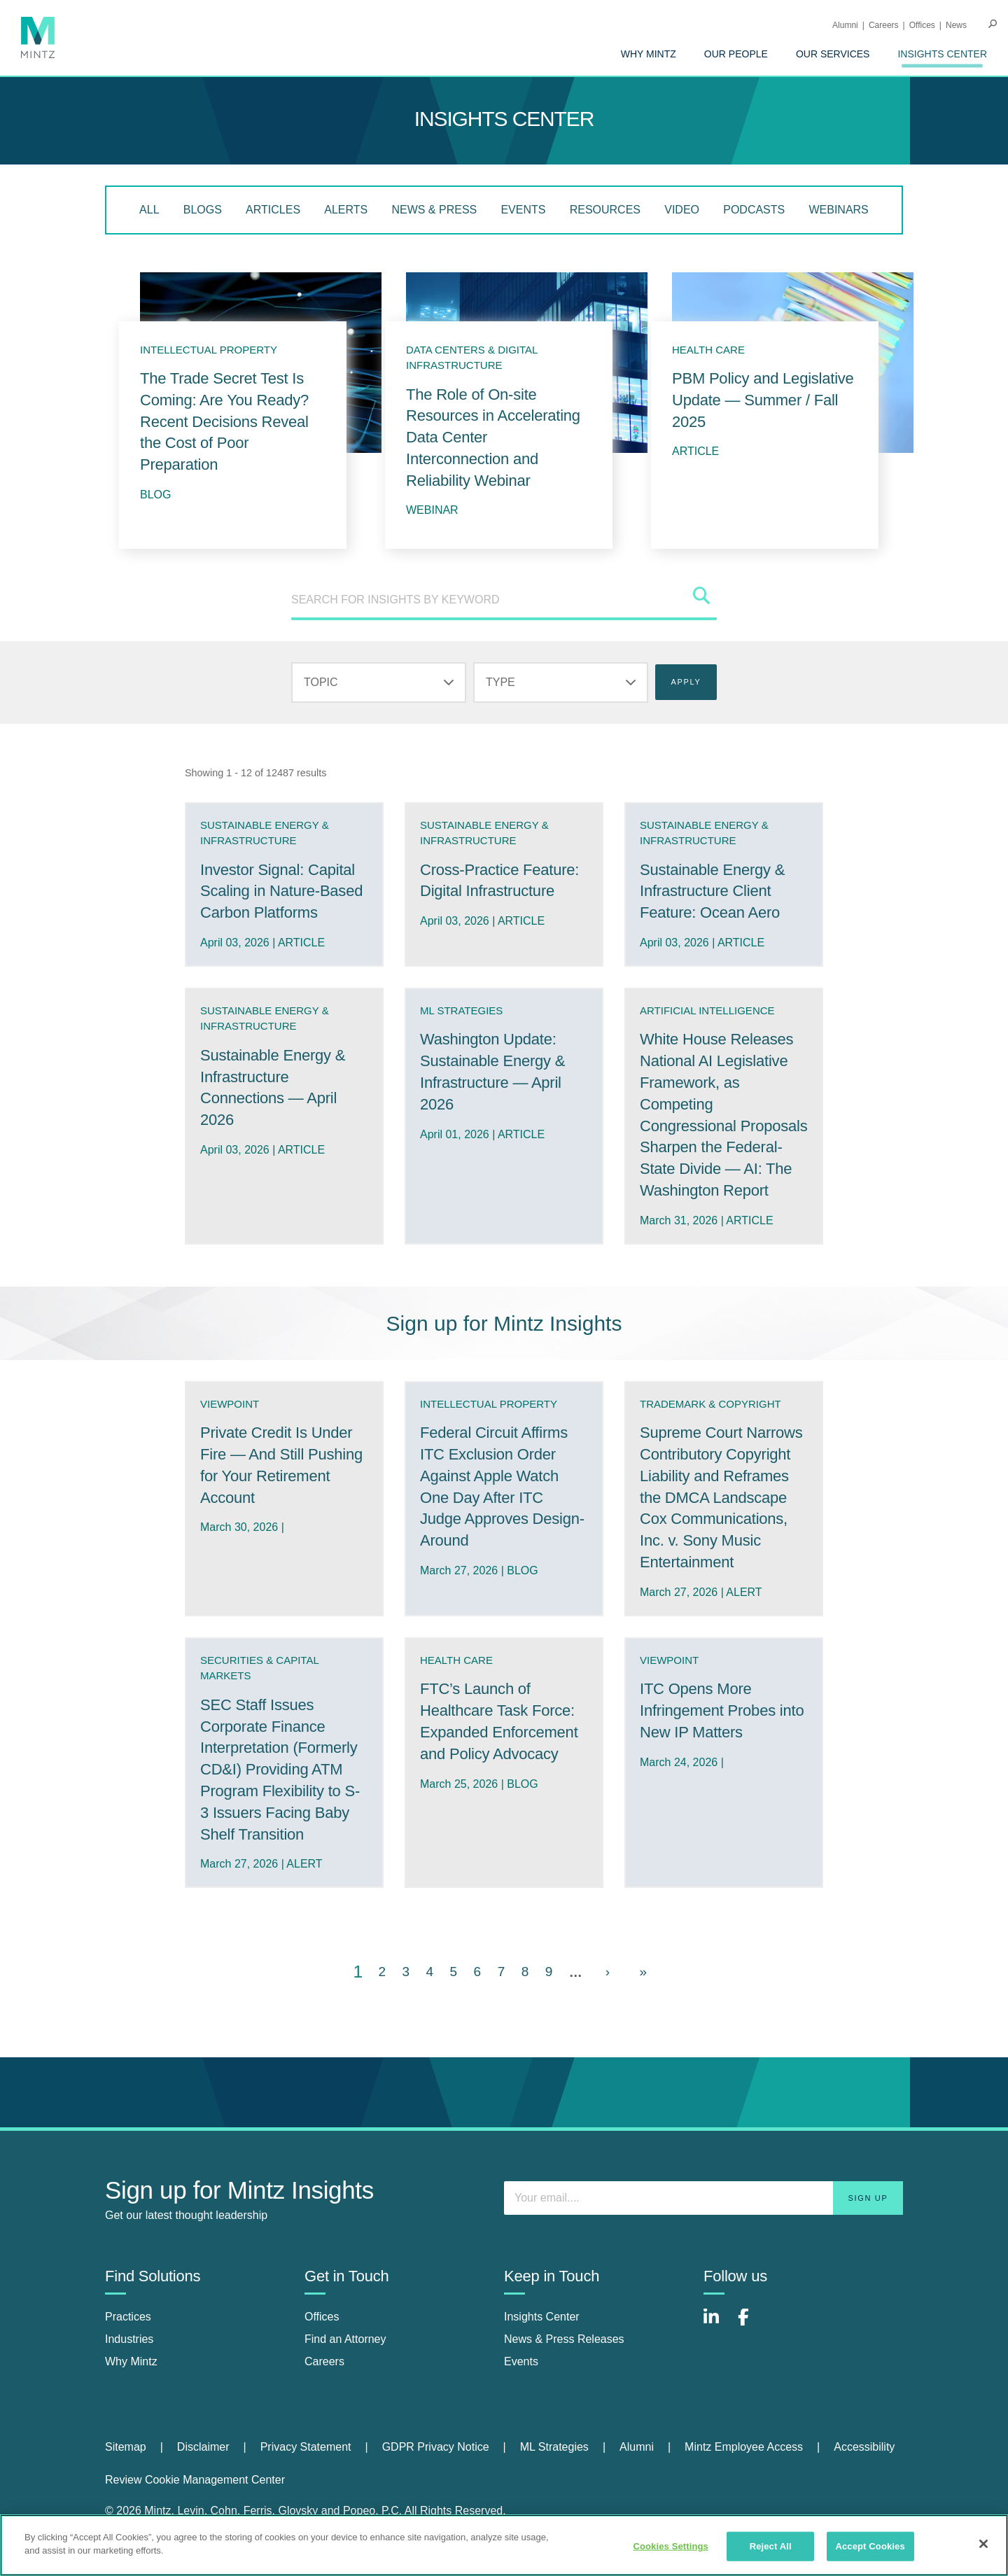 This screenshot has width=1008, height=2576. What do you see at coordinates (128, 2317) in the screenshot?
I see `Practices [practices]` at bounding box center [128, 2317].